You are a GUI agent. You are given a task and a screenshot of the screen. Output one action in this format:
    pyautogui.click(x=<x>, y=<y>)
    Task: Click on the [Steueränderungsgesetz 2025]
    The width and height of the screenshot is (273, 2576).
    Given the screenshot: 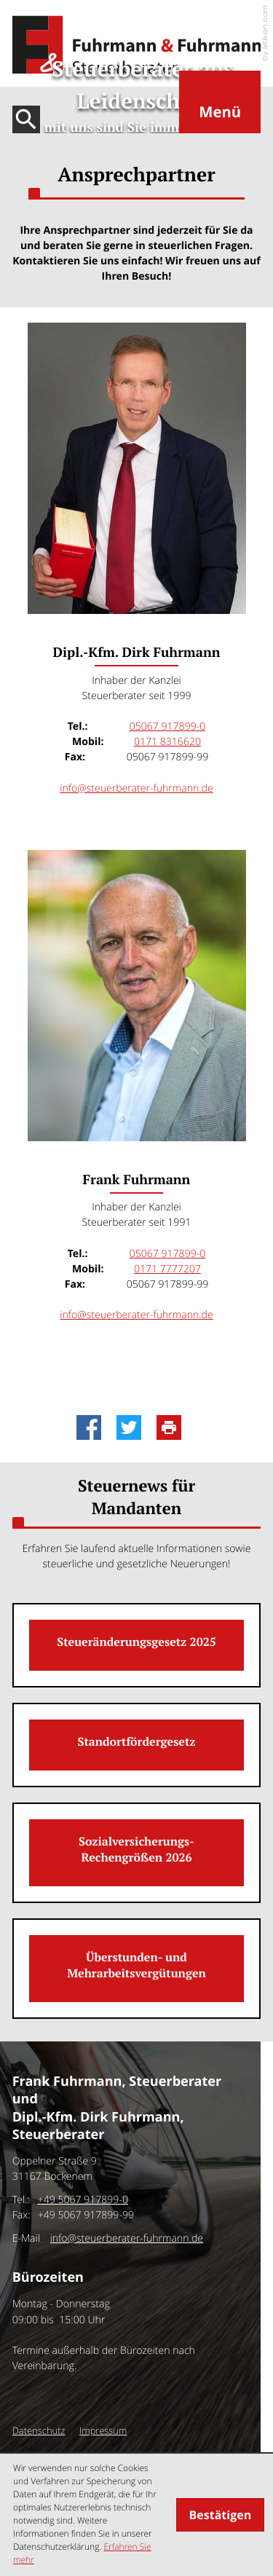 What is the action you would take?
    pyautogui.click(x=136, y=1645)
    